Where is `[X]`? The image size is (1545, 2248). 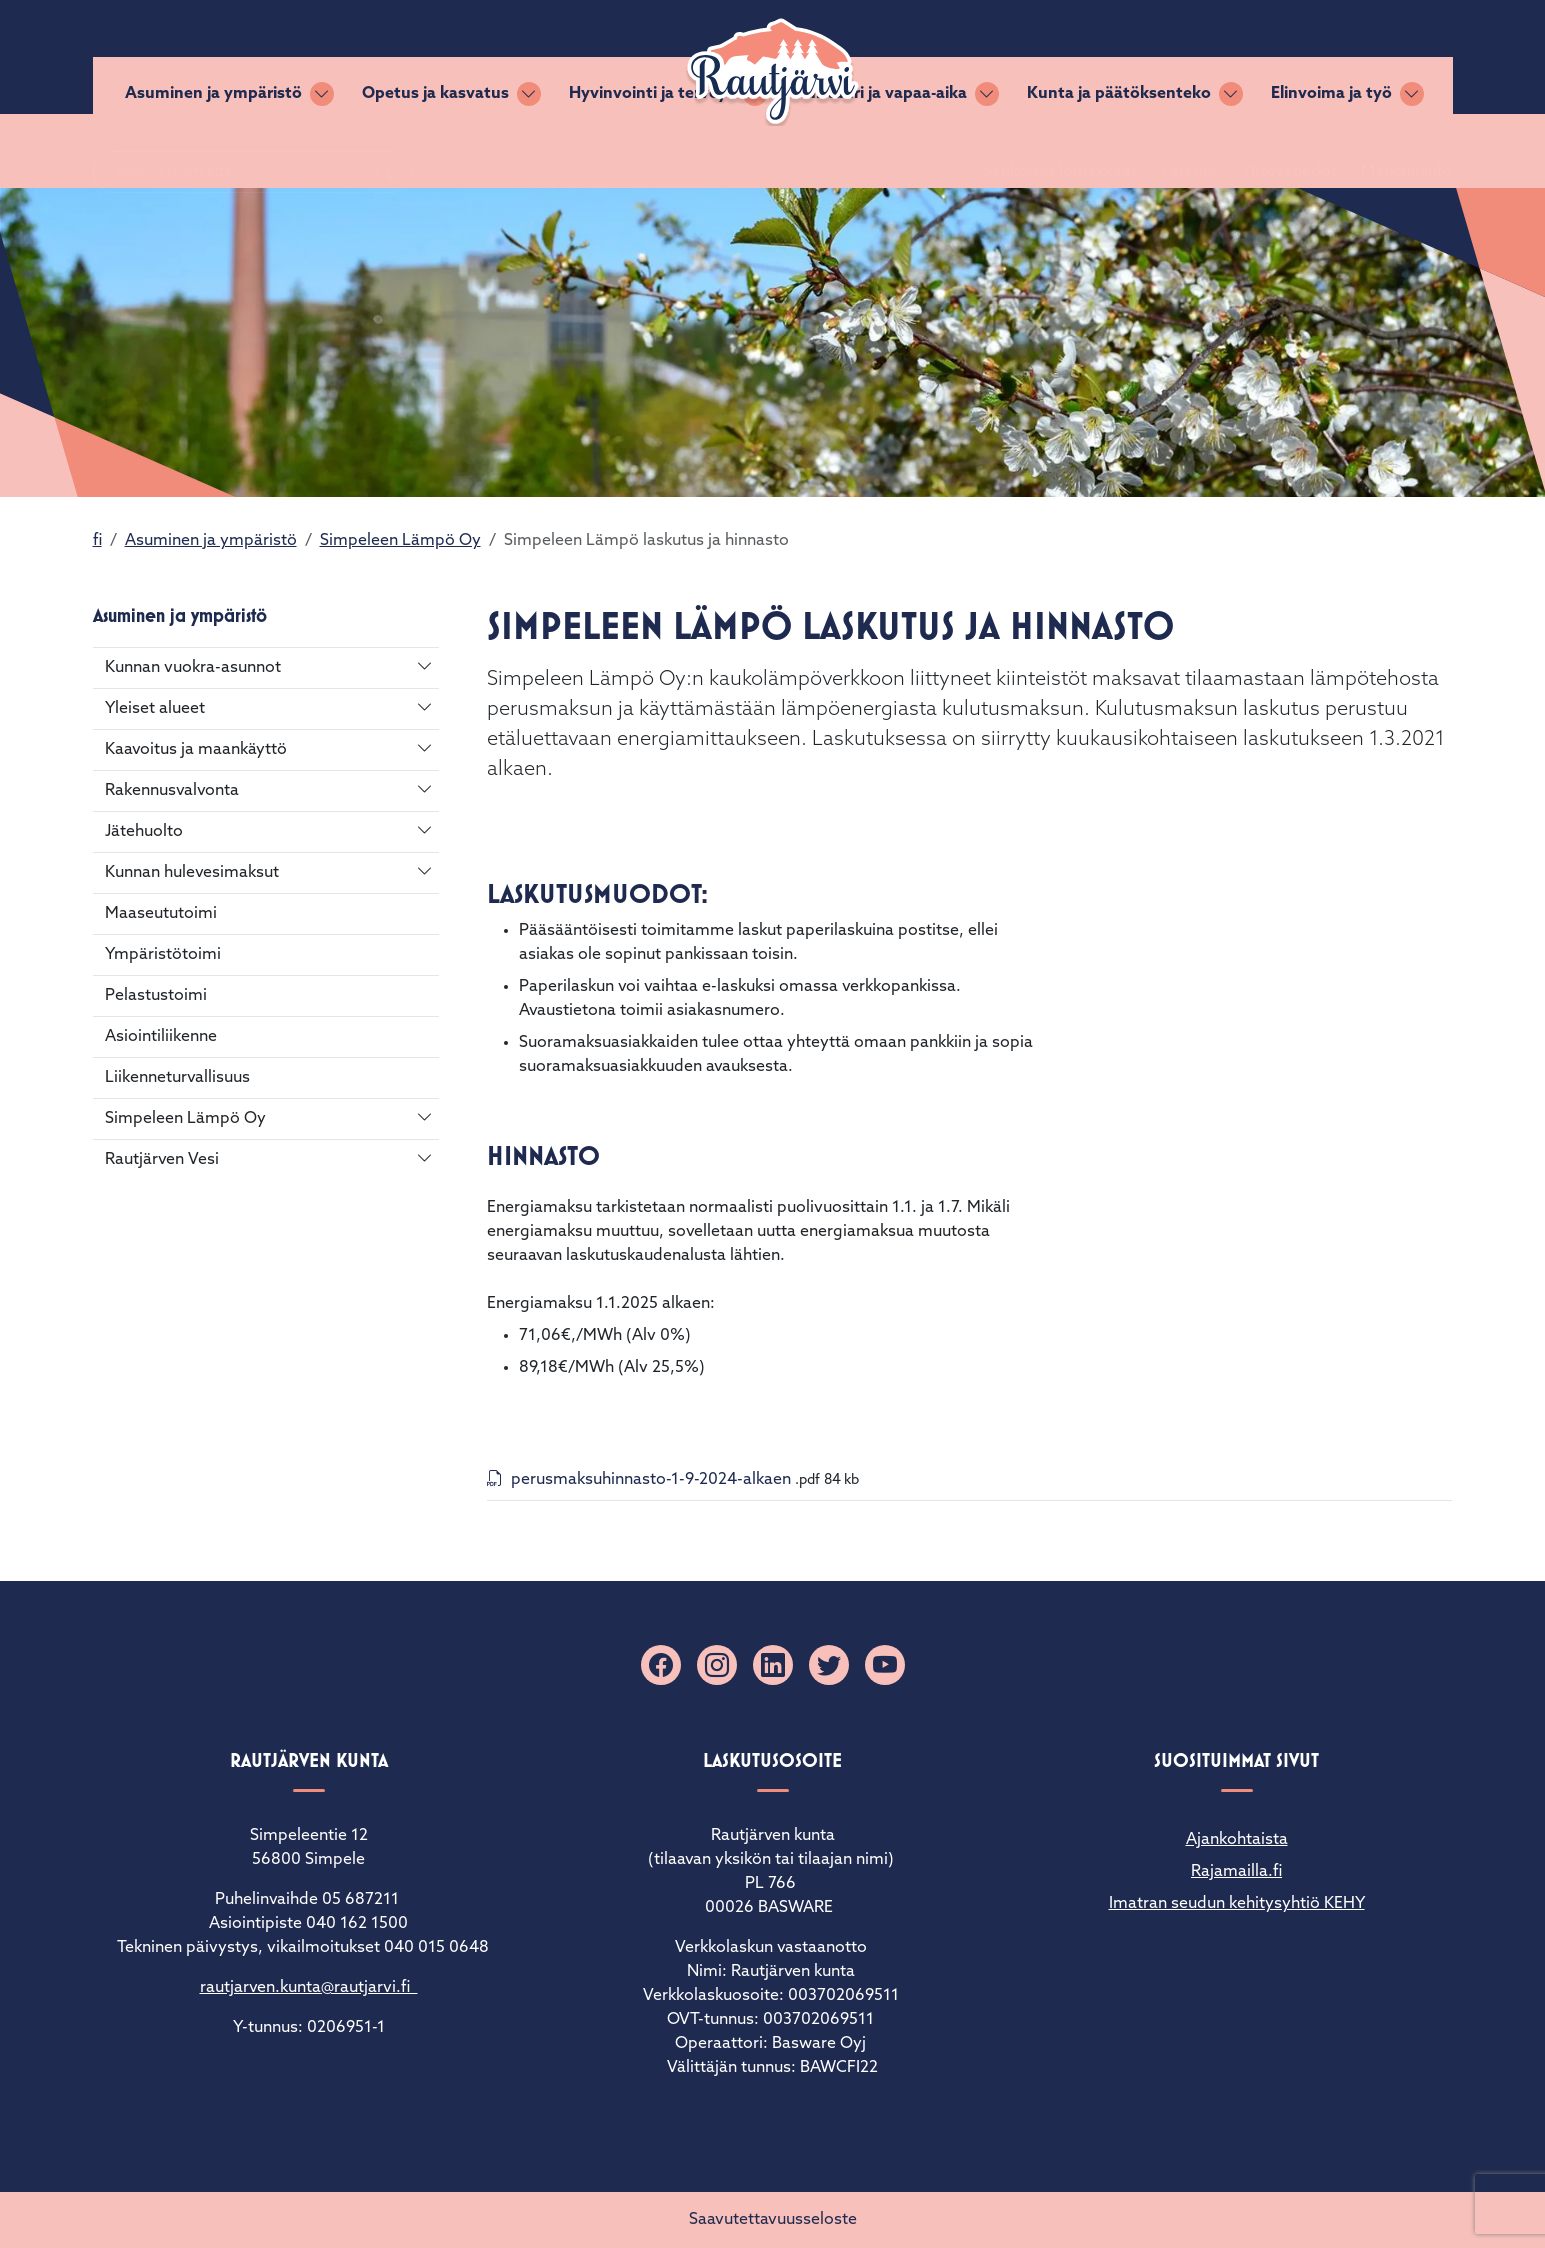
[X] is located at coordinates (829, 1665).